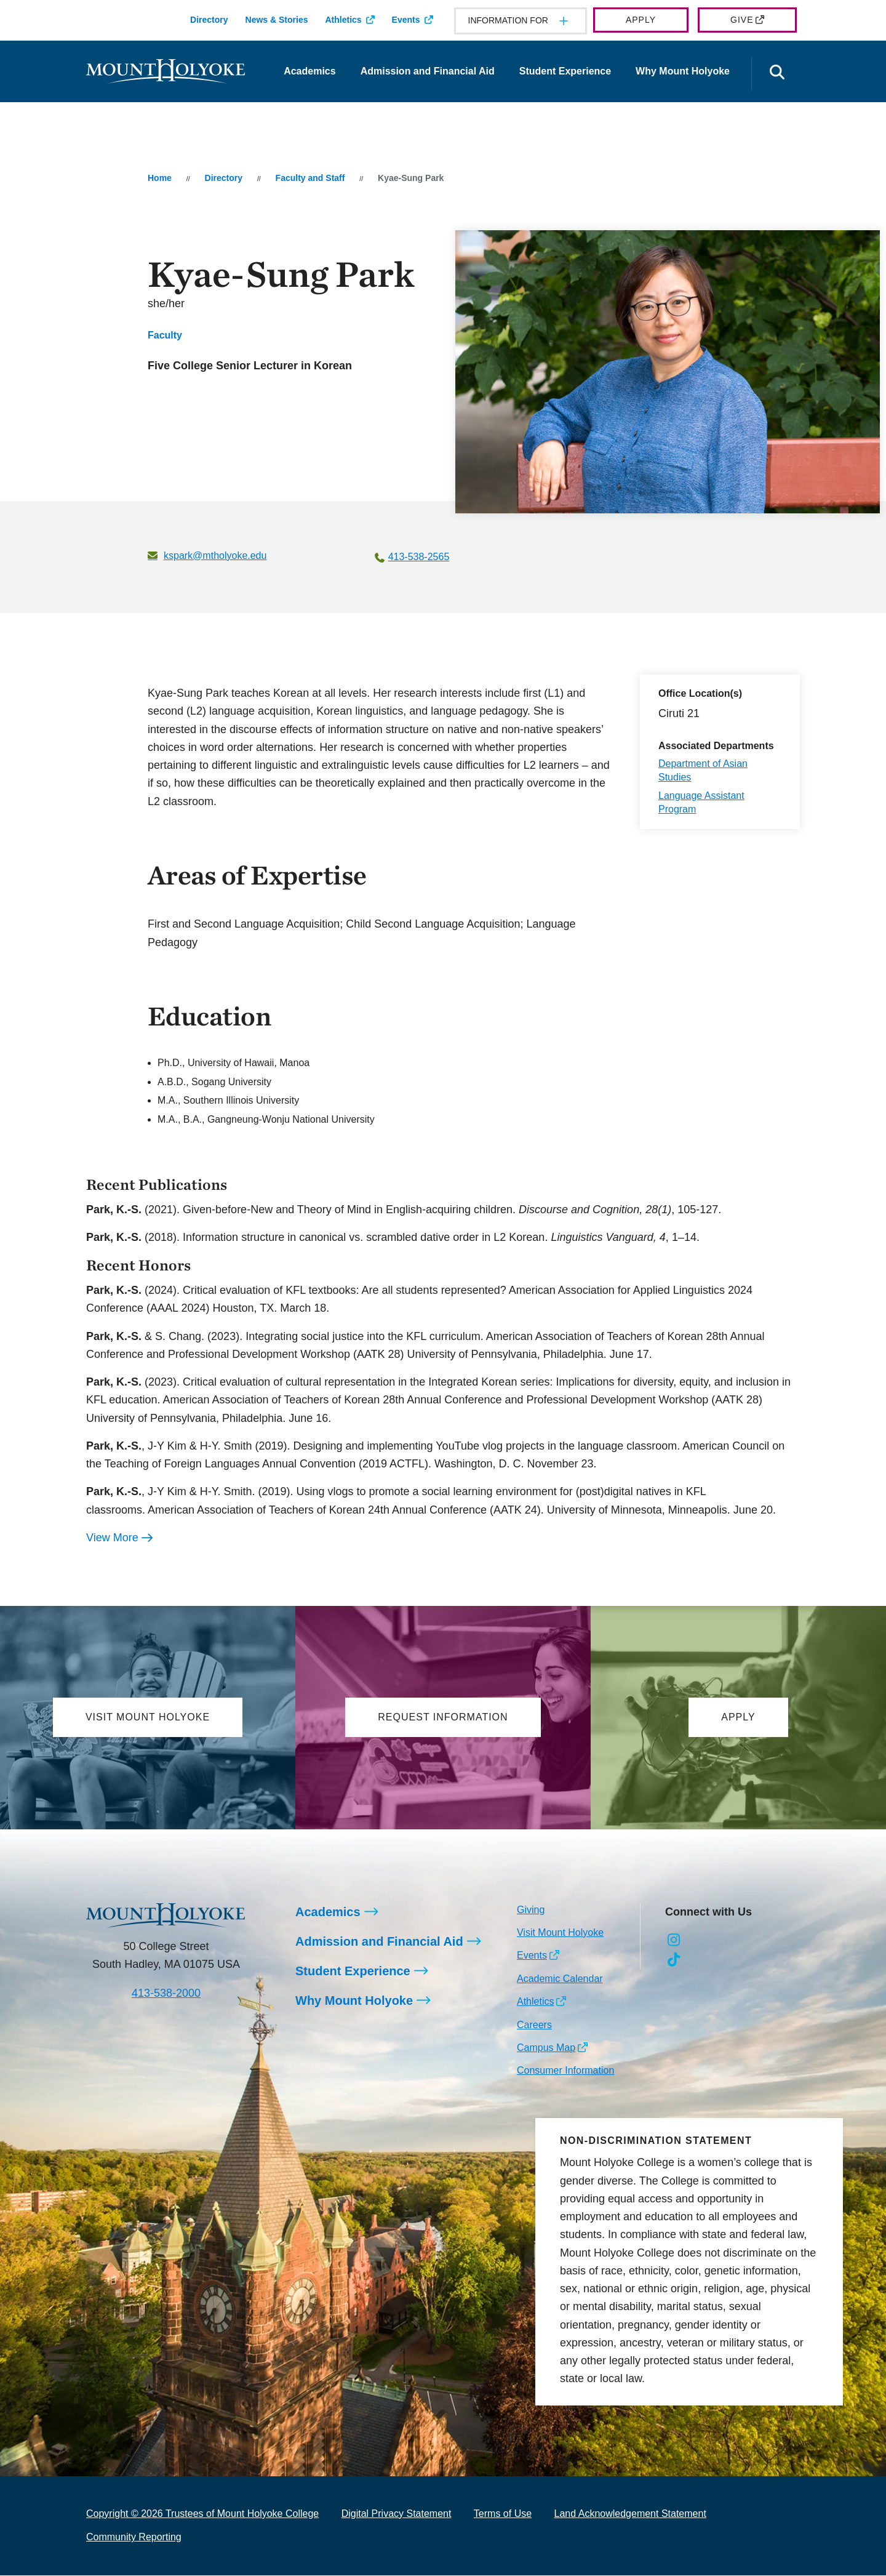 The image size is (886, 2576). Describe the element at coordinates (674, 1941) in the screenshot. I see `[Opens Instagram in a new window]` at that location.